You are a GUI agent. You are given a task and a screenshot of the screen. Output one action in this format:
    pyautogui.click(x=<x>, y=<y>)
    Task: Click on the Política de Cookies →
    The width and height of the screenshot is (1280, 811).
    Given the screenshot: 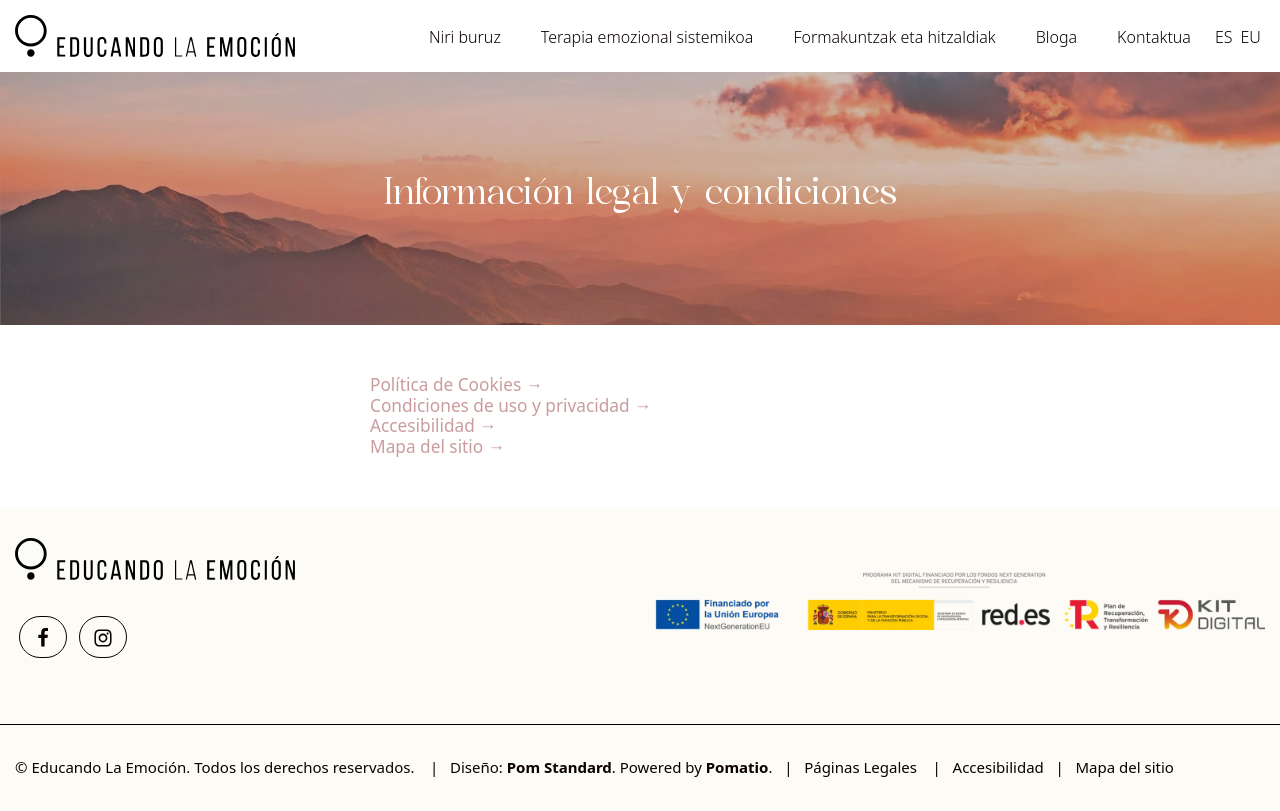 What is the action you would take?
    pyautogui.click(x=456, y=384)
    